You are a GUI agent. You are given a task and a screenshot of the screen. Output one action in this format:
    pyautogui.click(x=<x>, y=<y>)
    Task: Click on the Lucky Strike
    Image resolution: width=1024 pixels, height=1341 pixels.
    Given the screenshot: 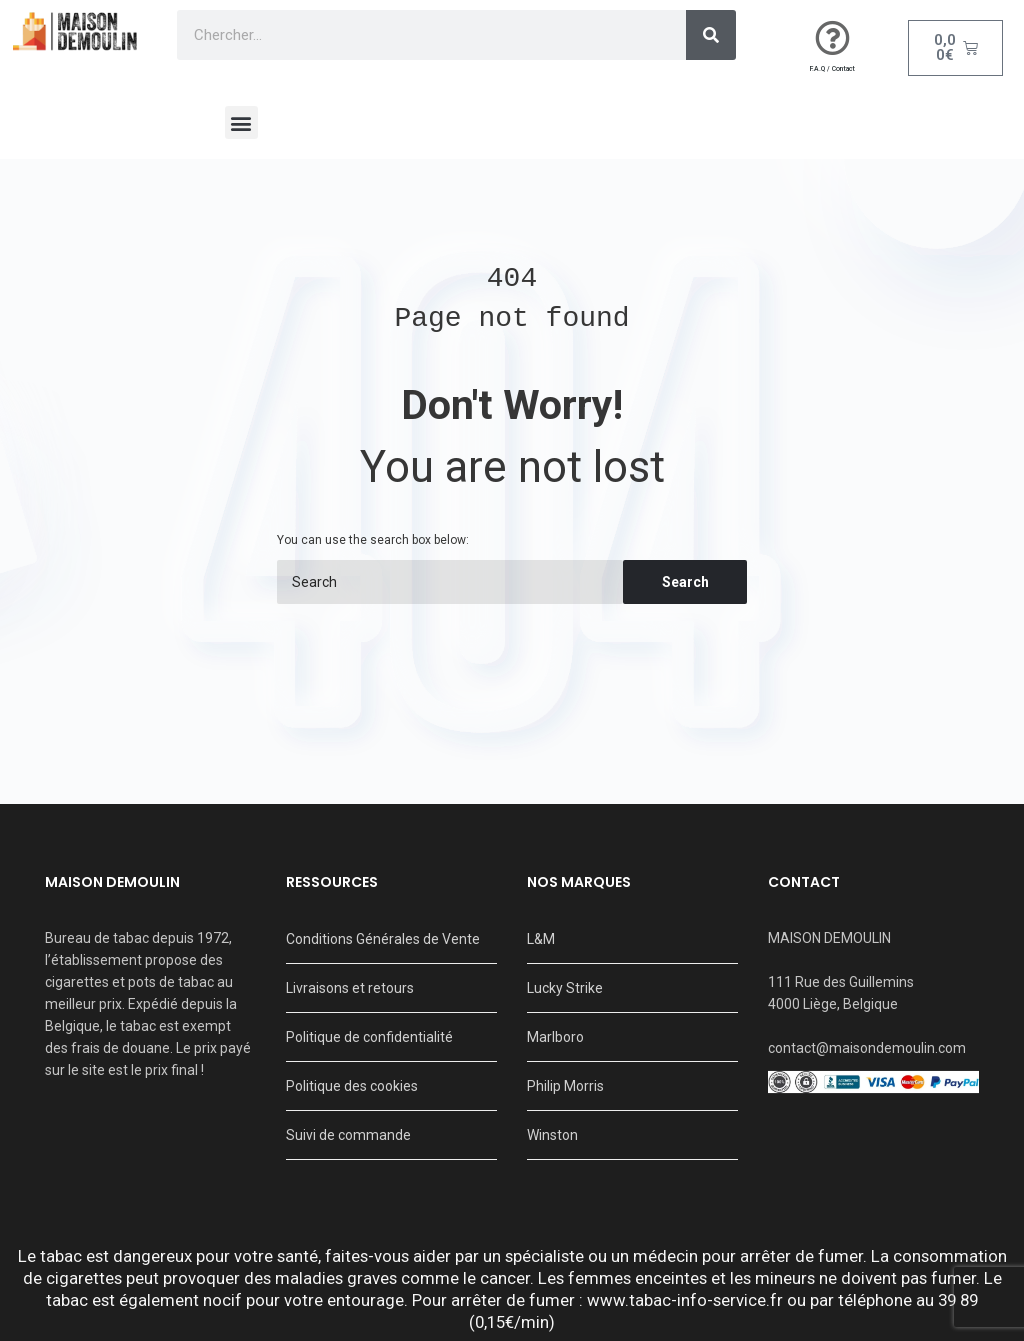 What is the action you would take?
    pyautogui.click(x=565, y=988)
    